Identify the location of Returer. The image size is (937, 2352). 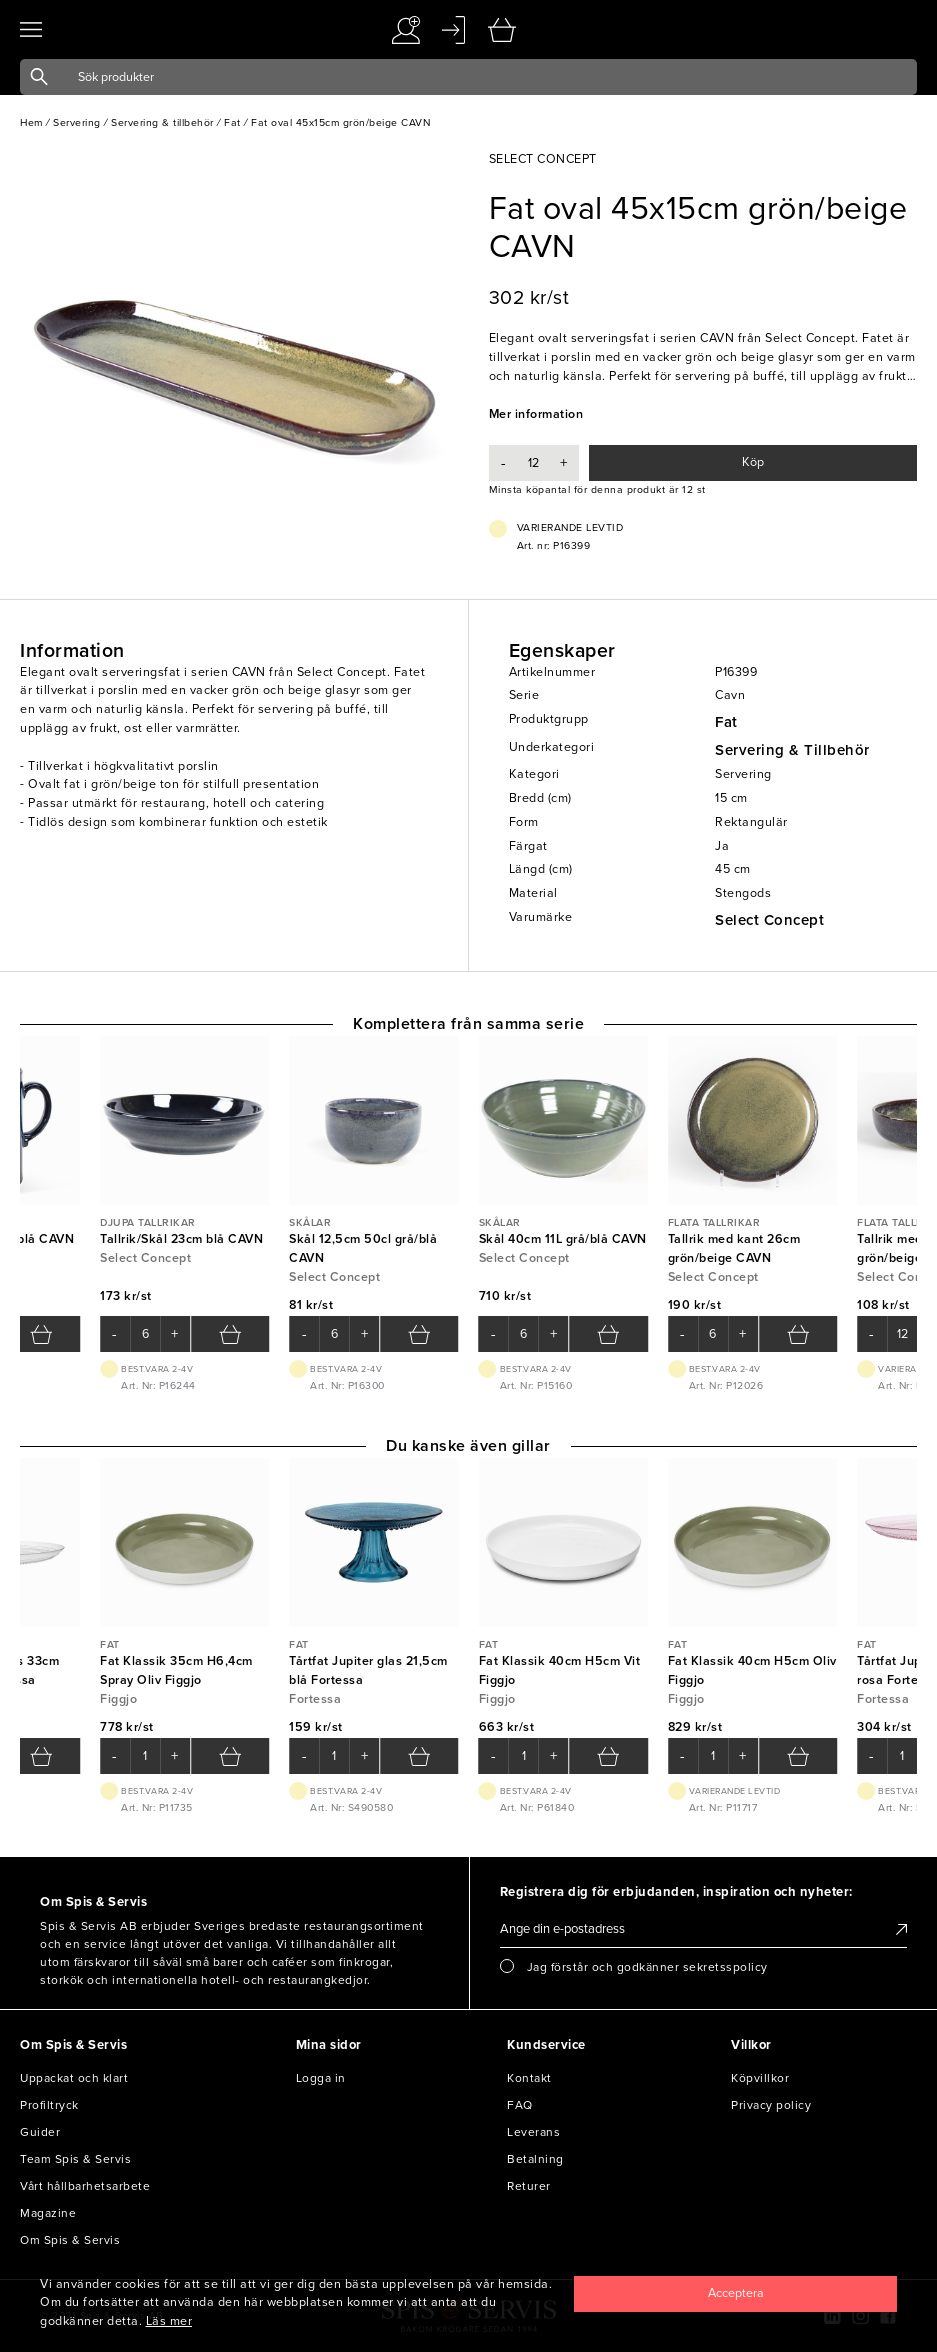
(529, 2186).